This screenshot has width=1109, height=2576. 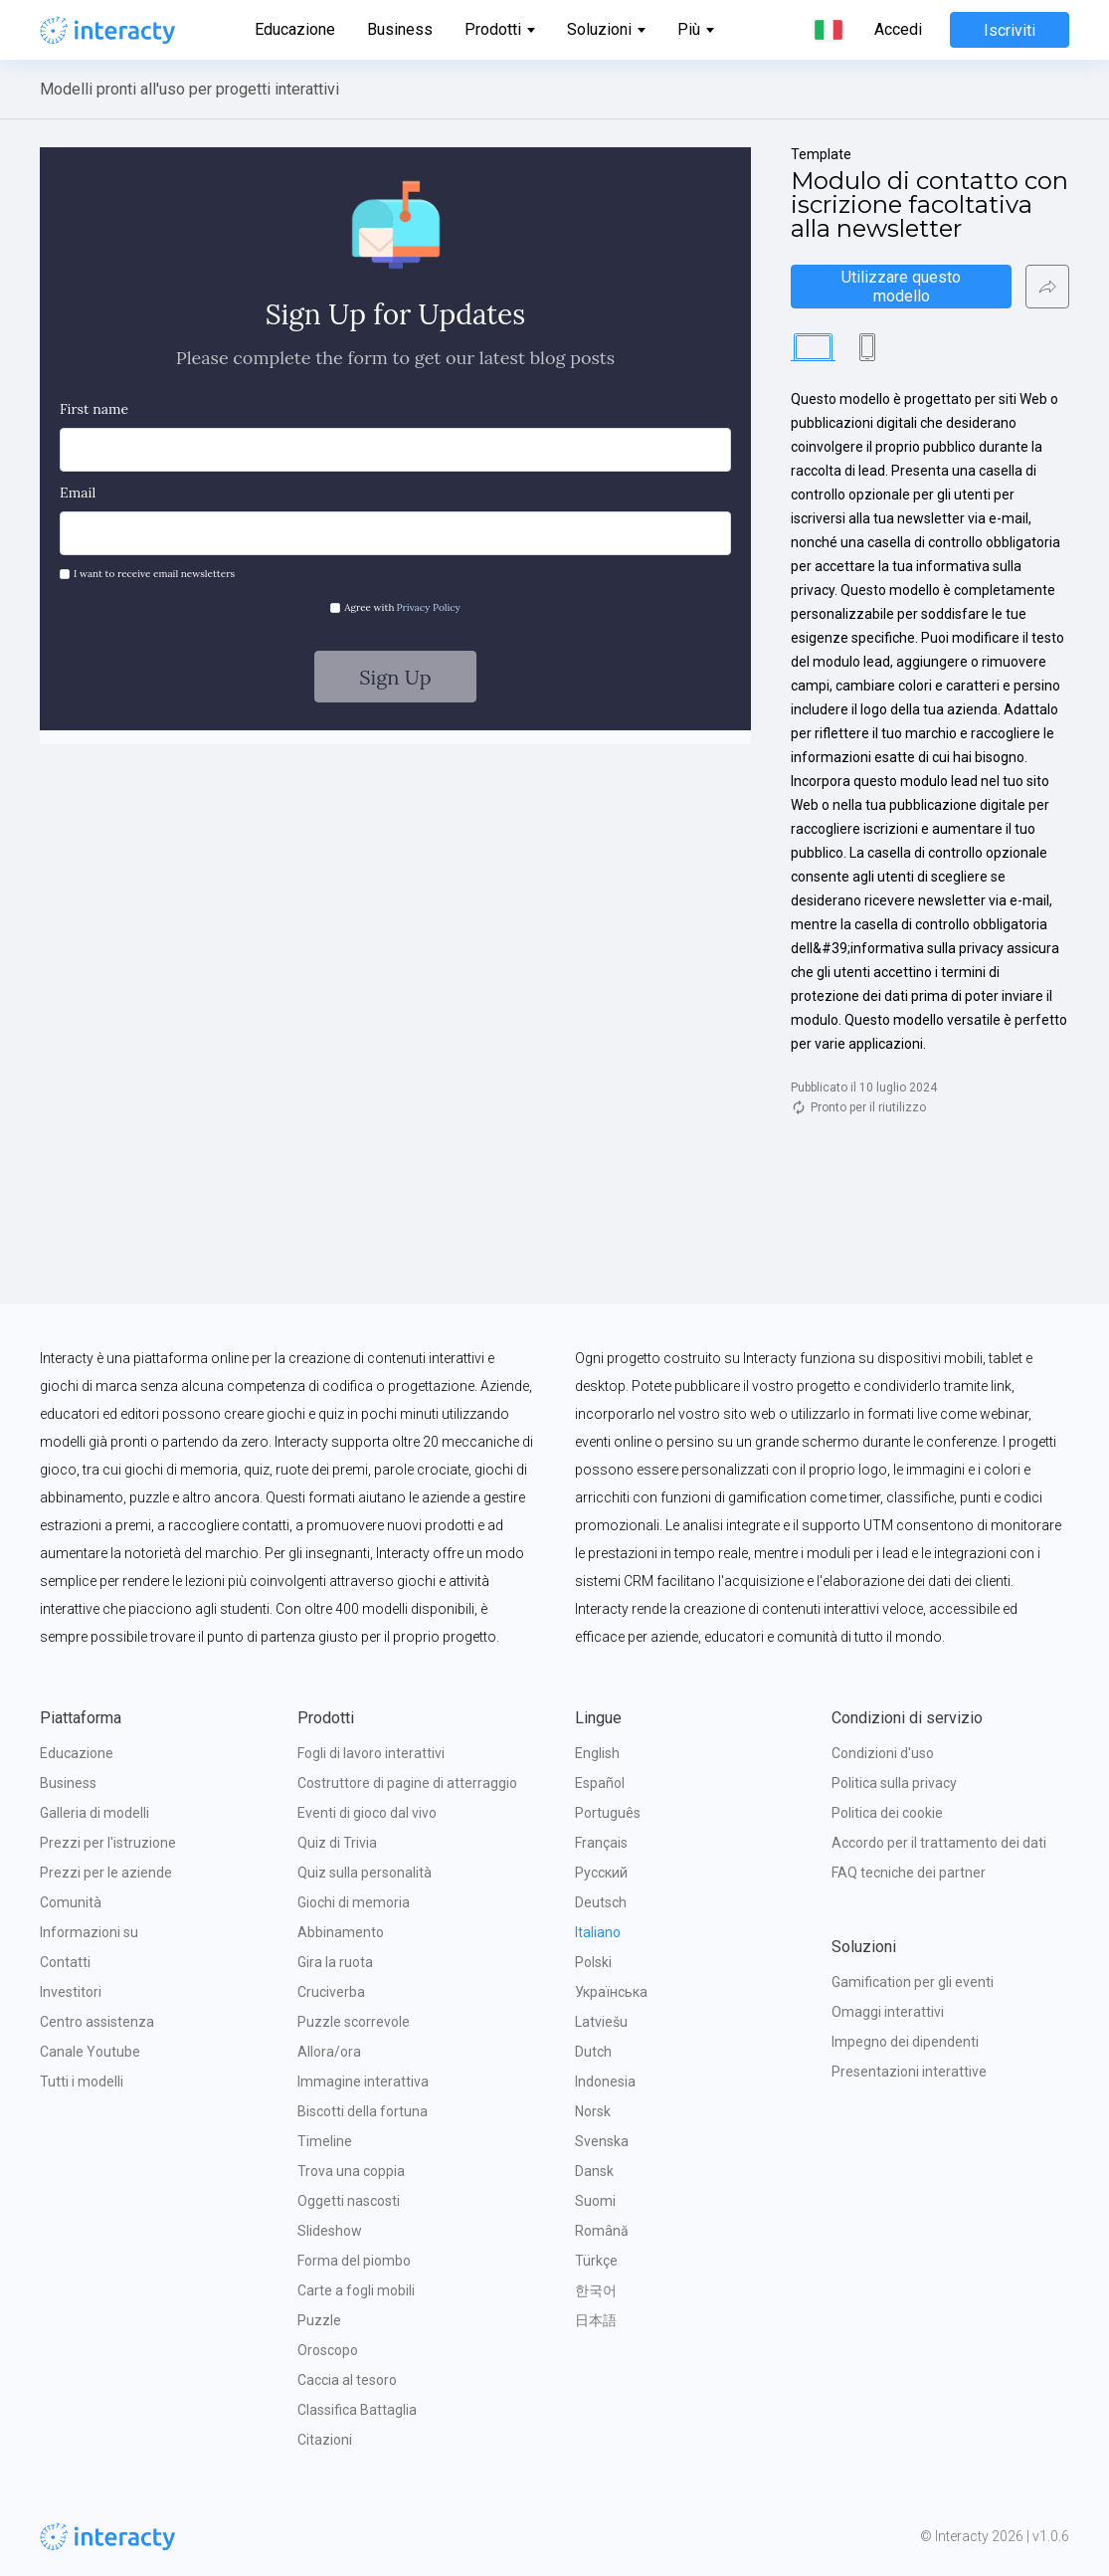 I want to click on Gamification per gli eventi, so click(x=913, y=1982).